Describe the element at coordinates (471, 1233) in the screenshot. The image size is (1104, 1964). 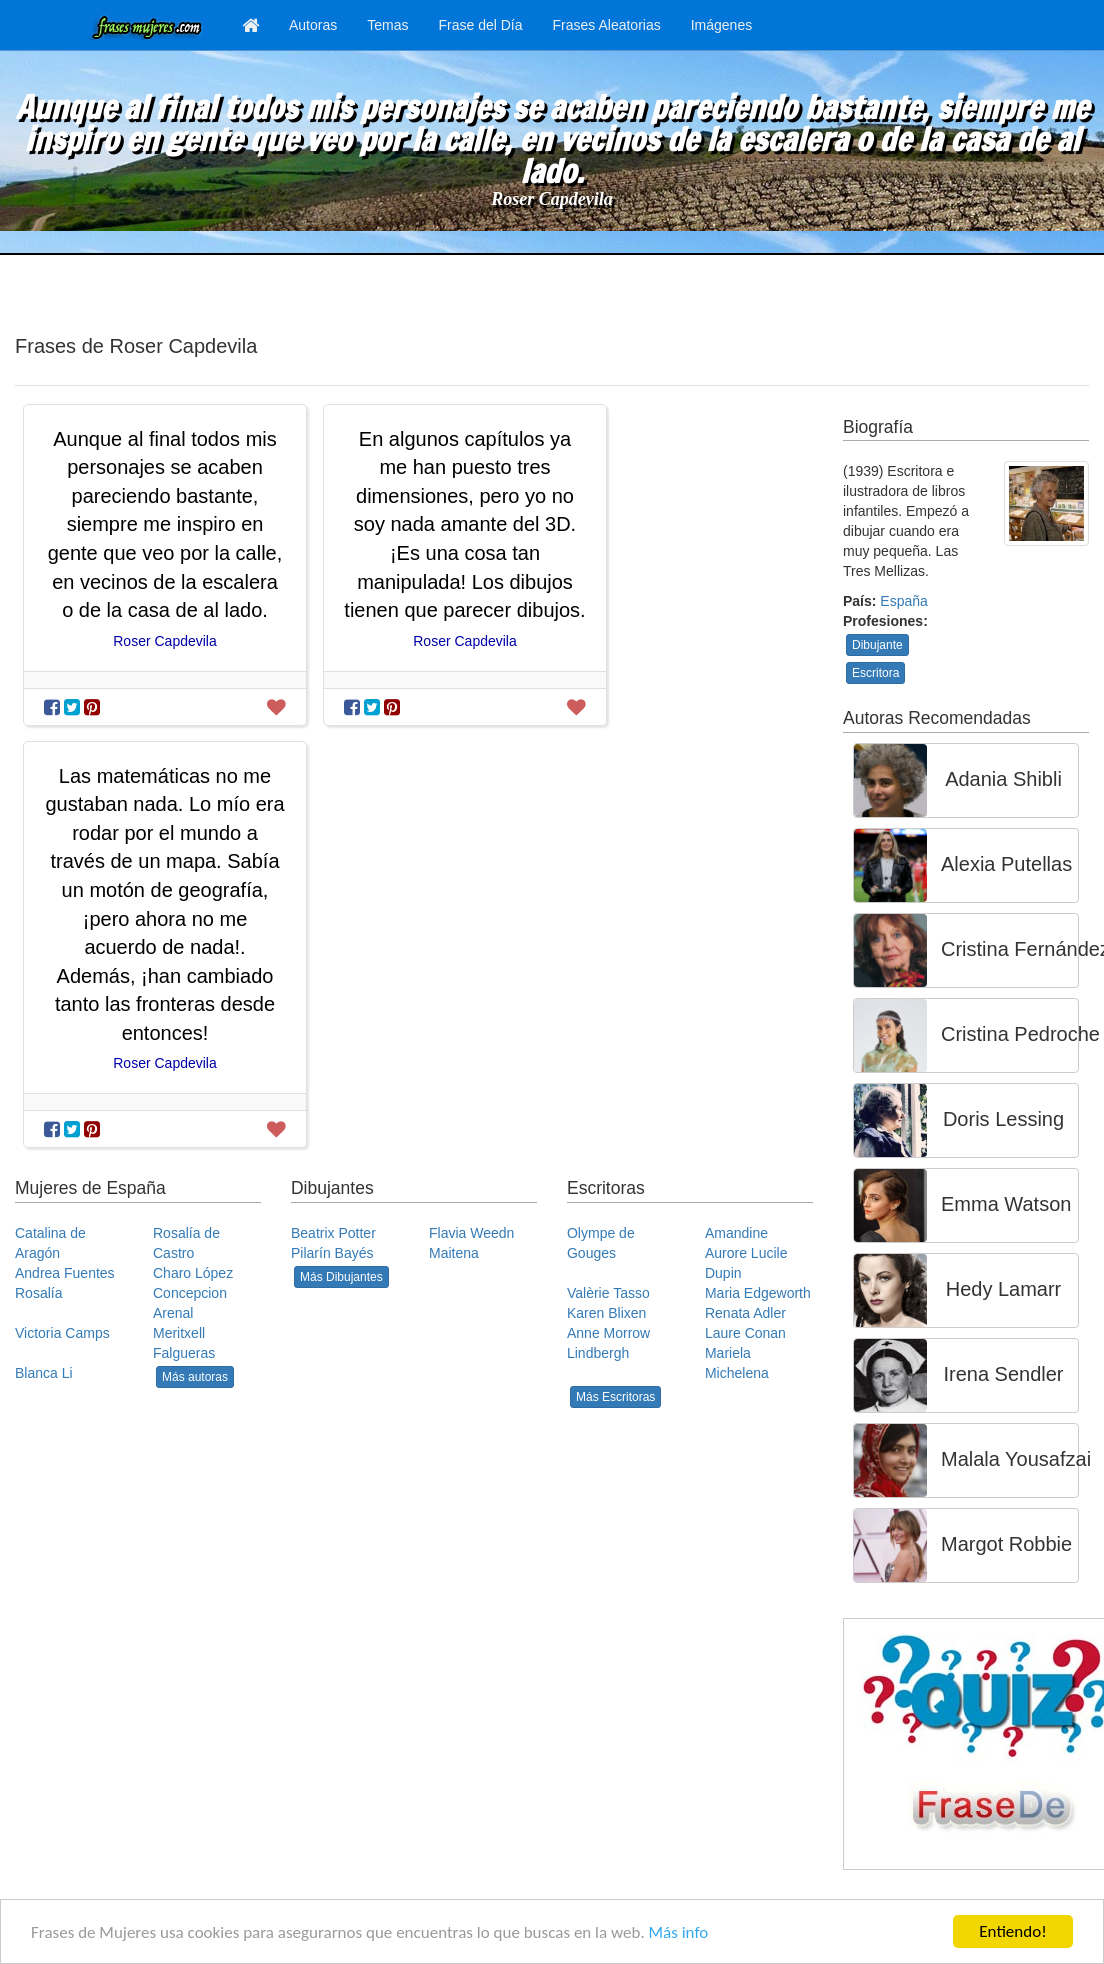
I see `Flavia Weedn` at that location.